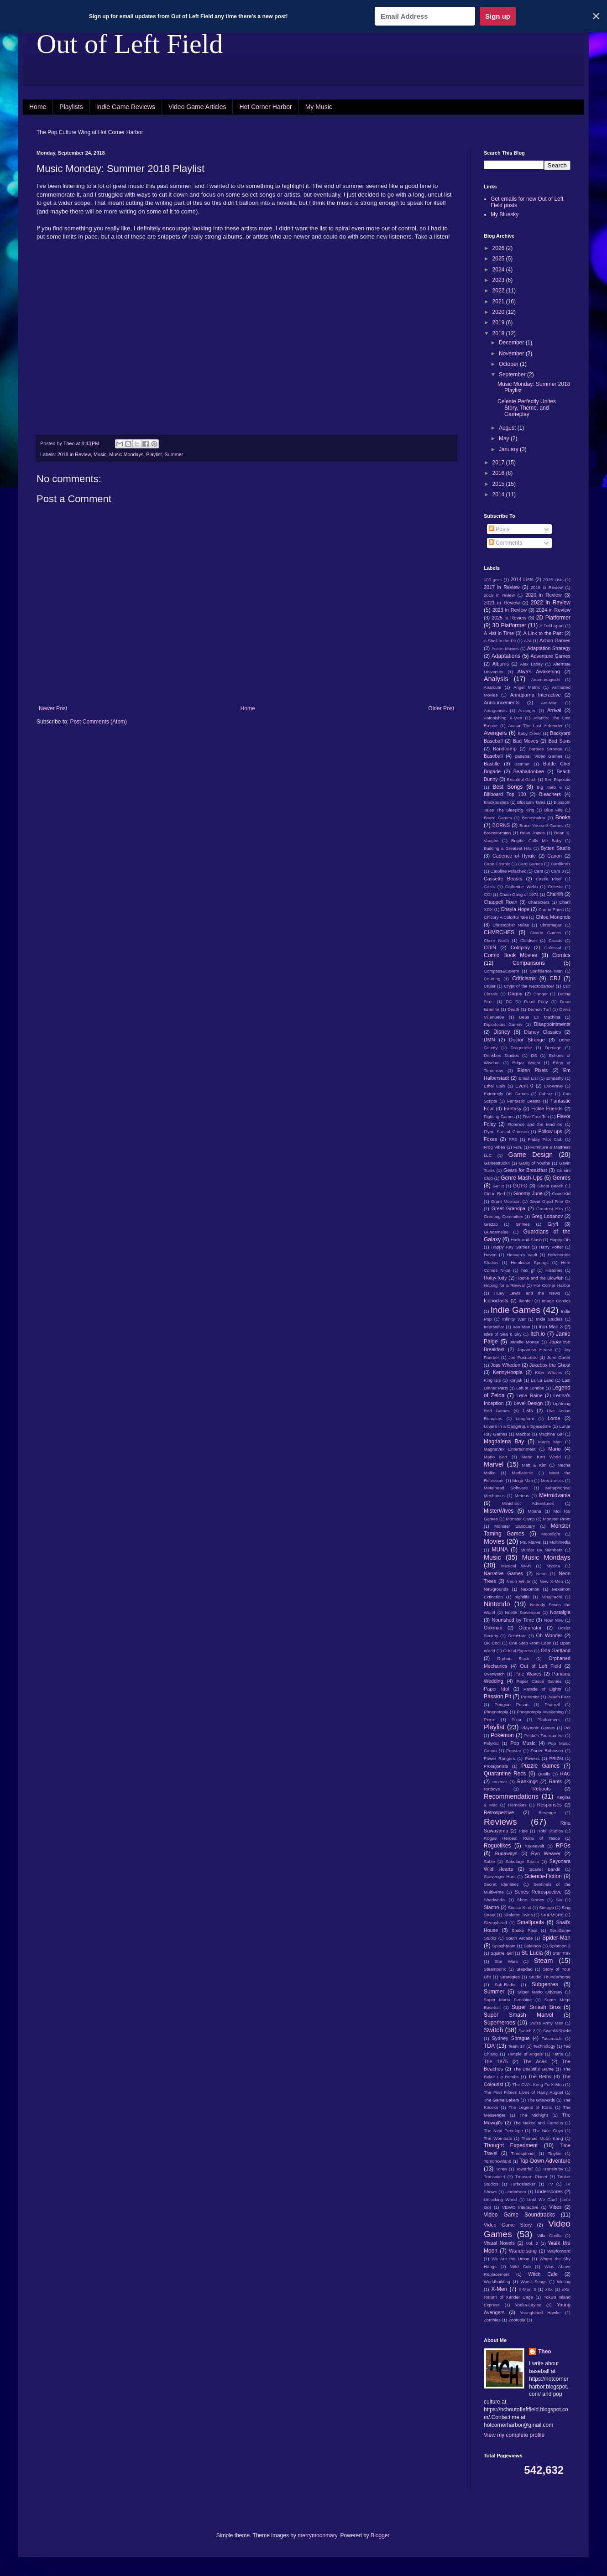  Describe the element at coordinates (556, 2030) in the screenshot. I see `Sword&Shield` at that location.